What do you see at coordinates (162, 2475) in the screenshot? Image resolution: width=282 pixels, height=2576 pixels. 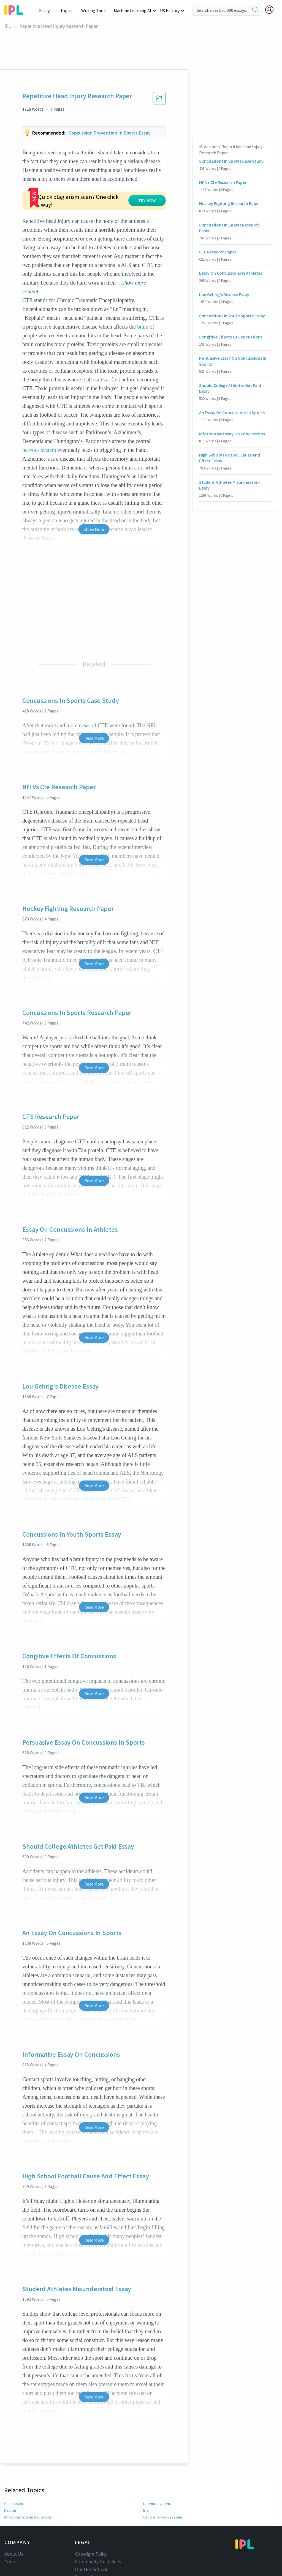 I see `Central nervous system` at bounding box center [162, 2475].